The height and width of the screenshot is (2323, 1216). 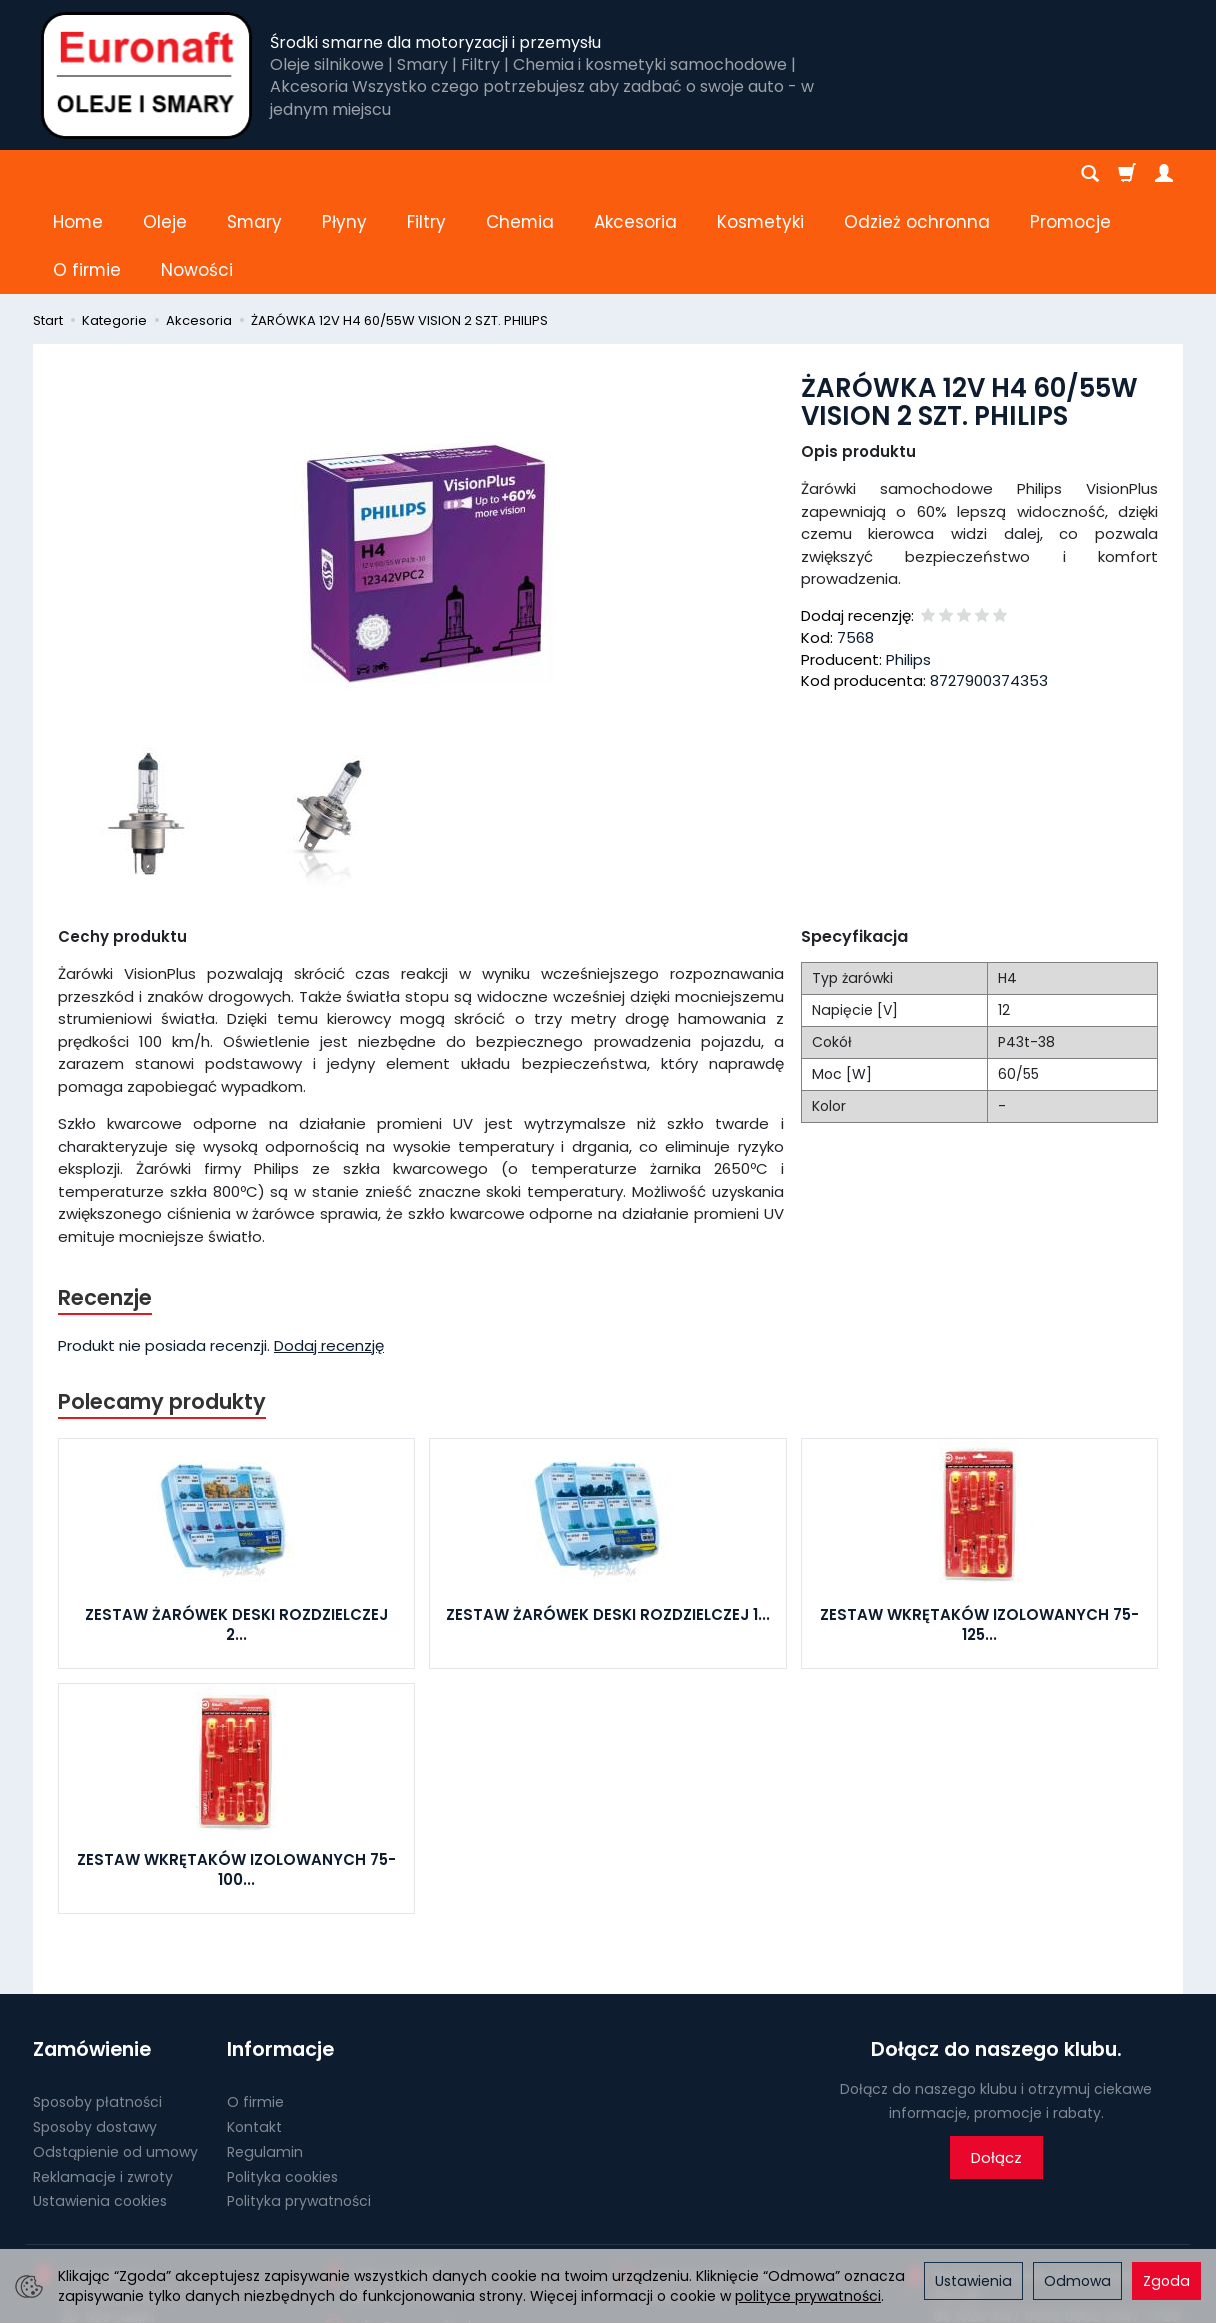 What do you see at coordinates (105, 1201) in the screenshot?
I see `Recenzje` at bounding box center [105, 1201].